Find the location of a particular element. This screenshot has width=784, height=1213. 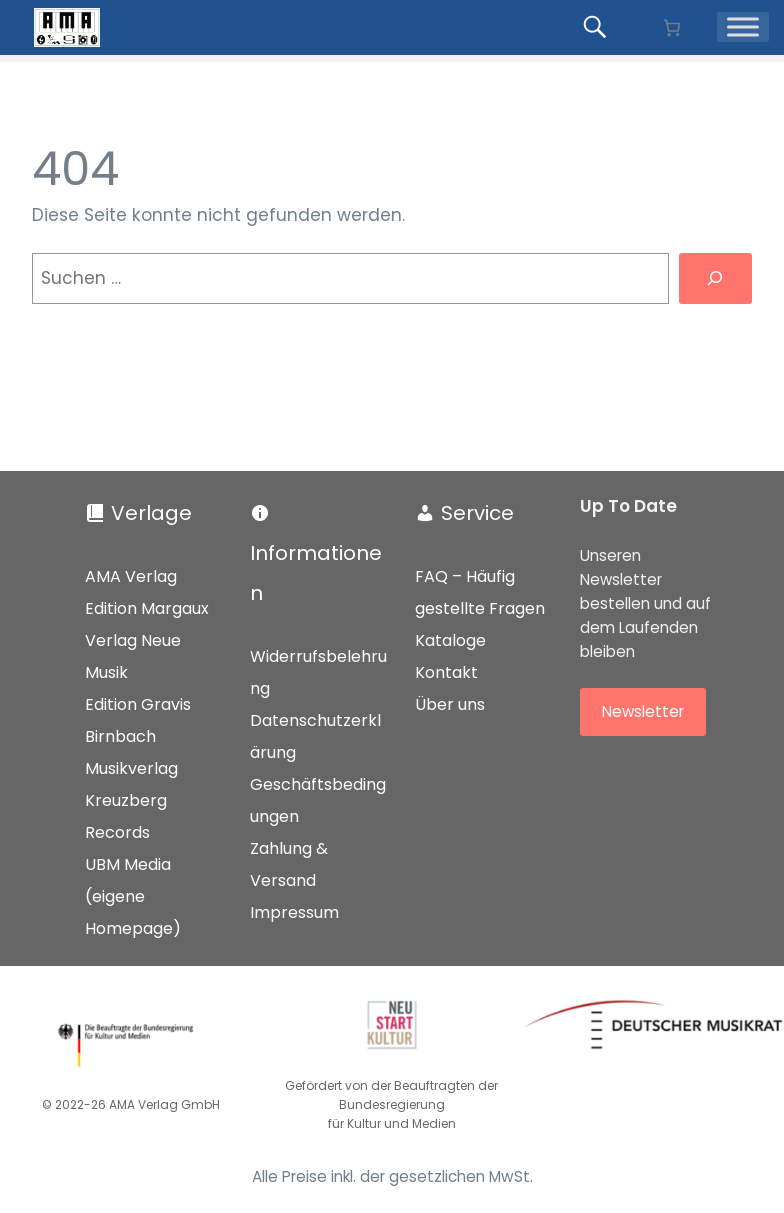

Über uns is located at coordinates (450, 704).